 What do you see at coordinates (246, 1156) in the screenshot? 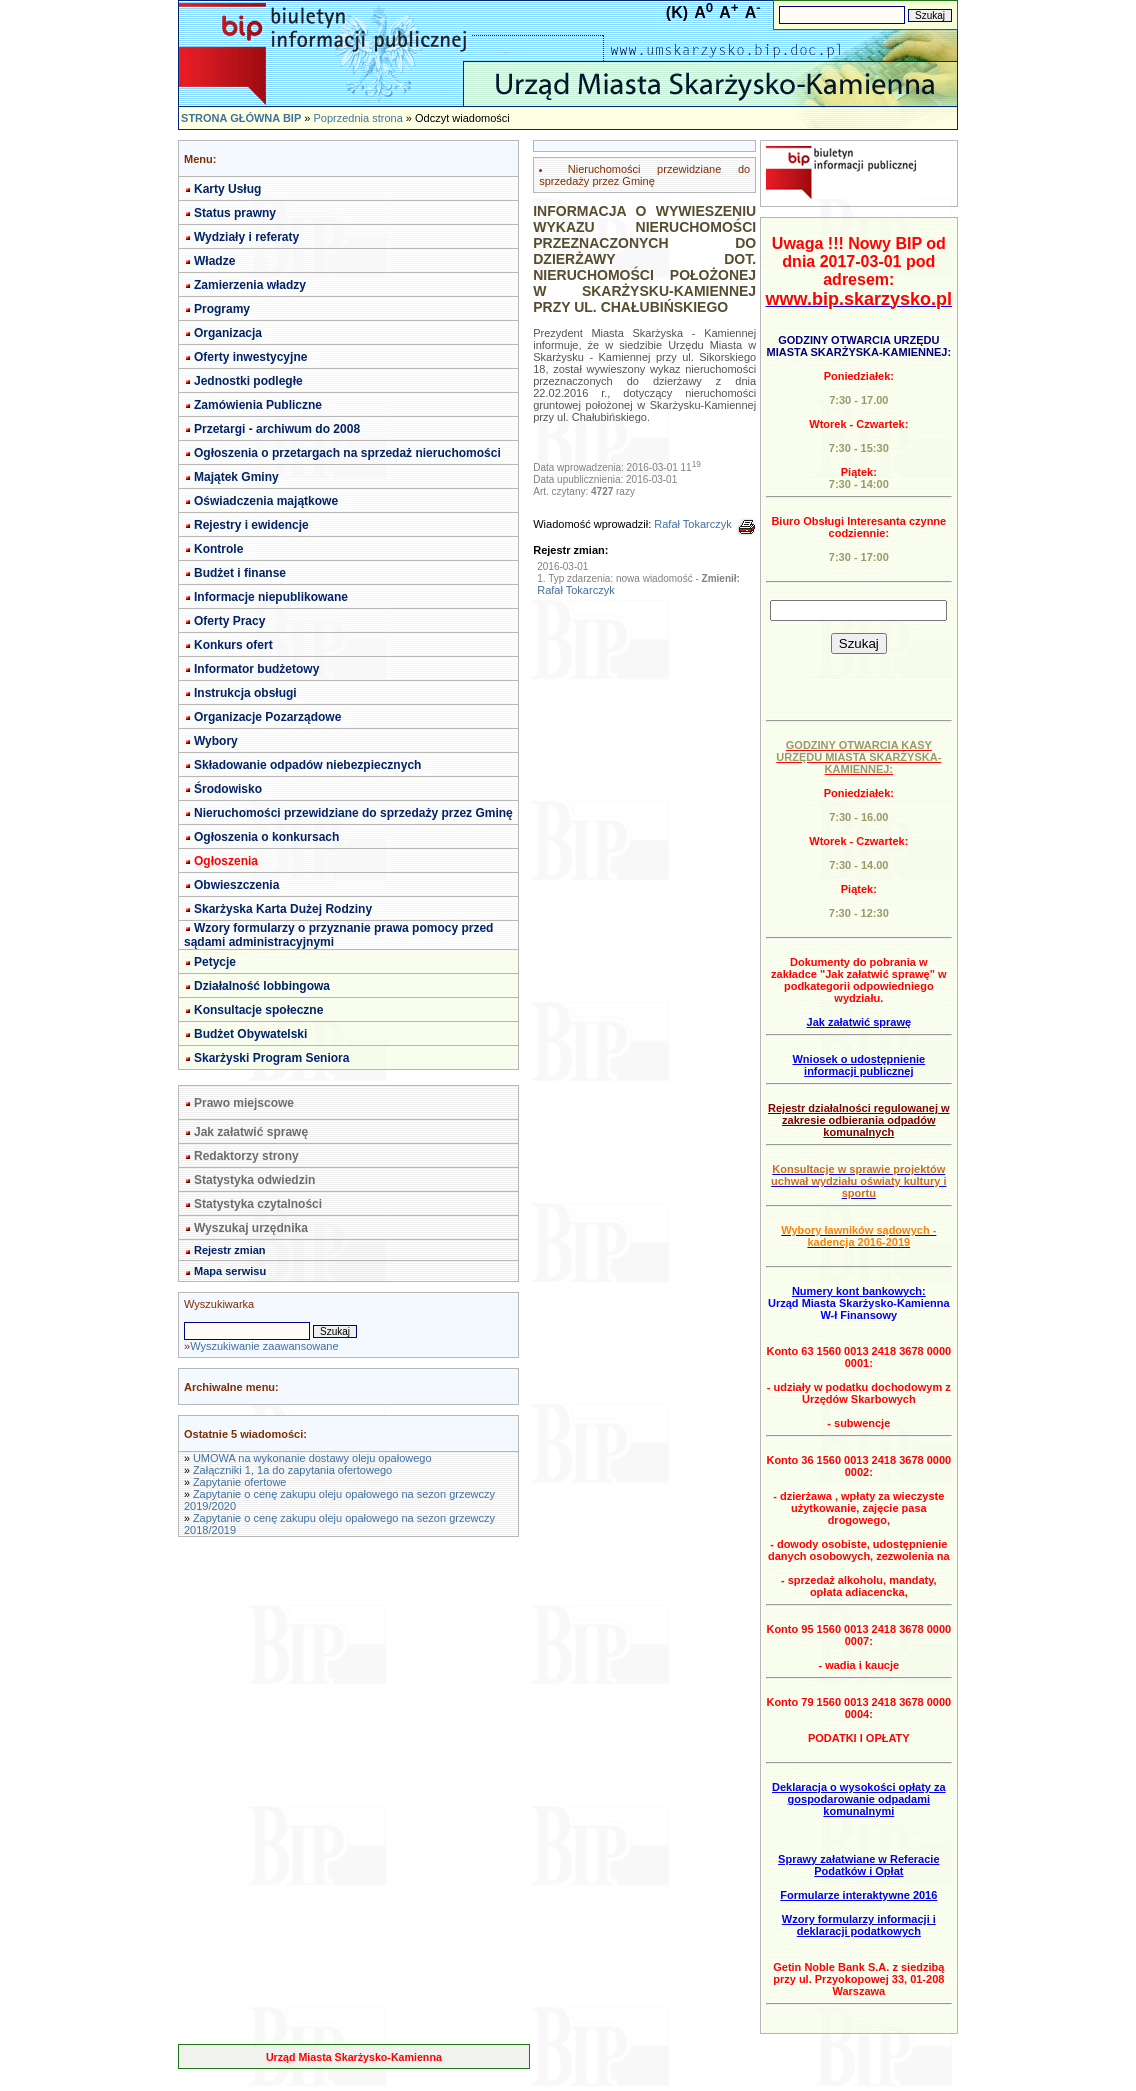
I see `Redaktorzy strony` at bounding box center [246, 1156].